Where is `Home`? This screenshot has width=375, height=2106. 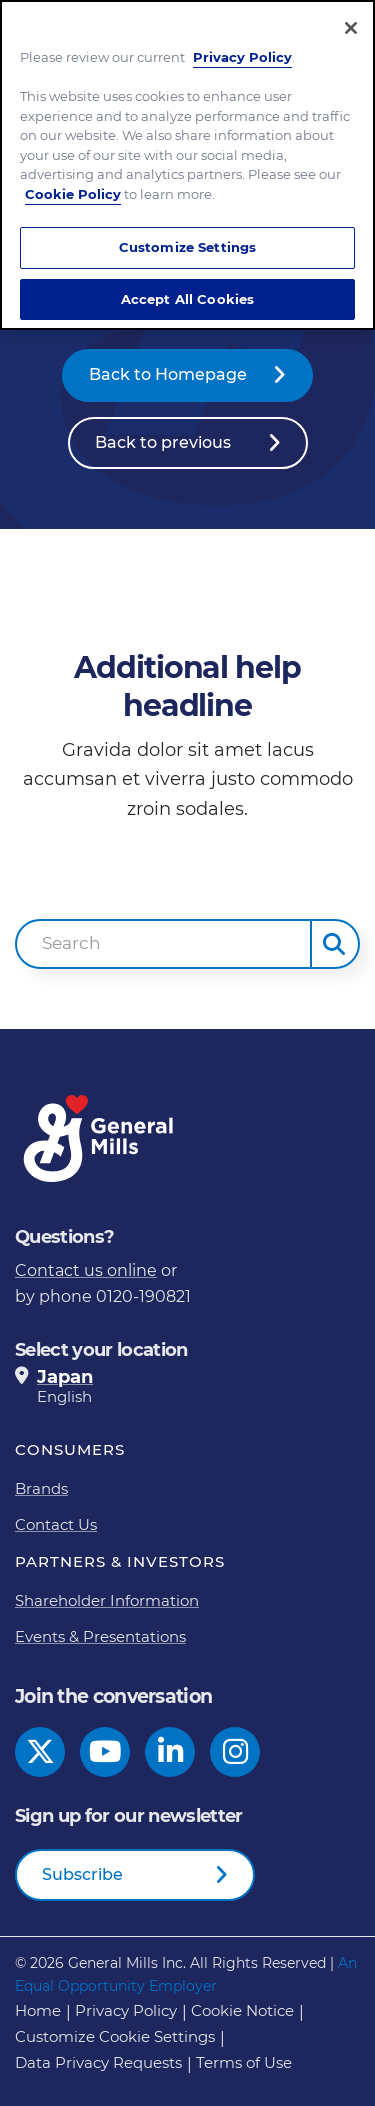
Home is located at coordinates (38, 2010).